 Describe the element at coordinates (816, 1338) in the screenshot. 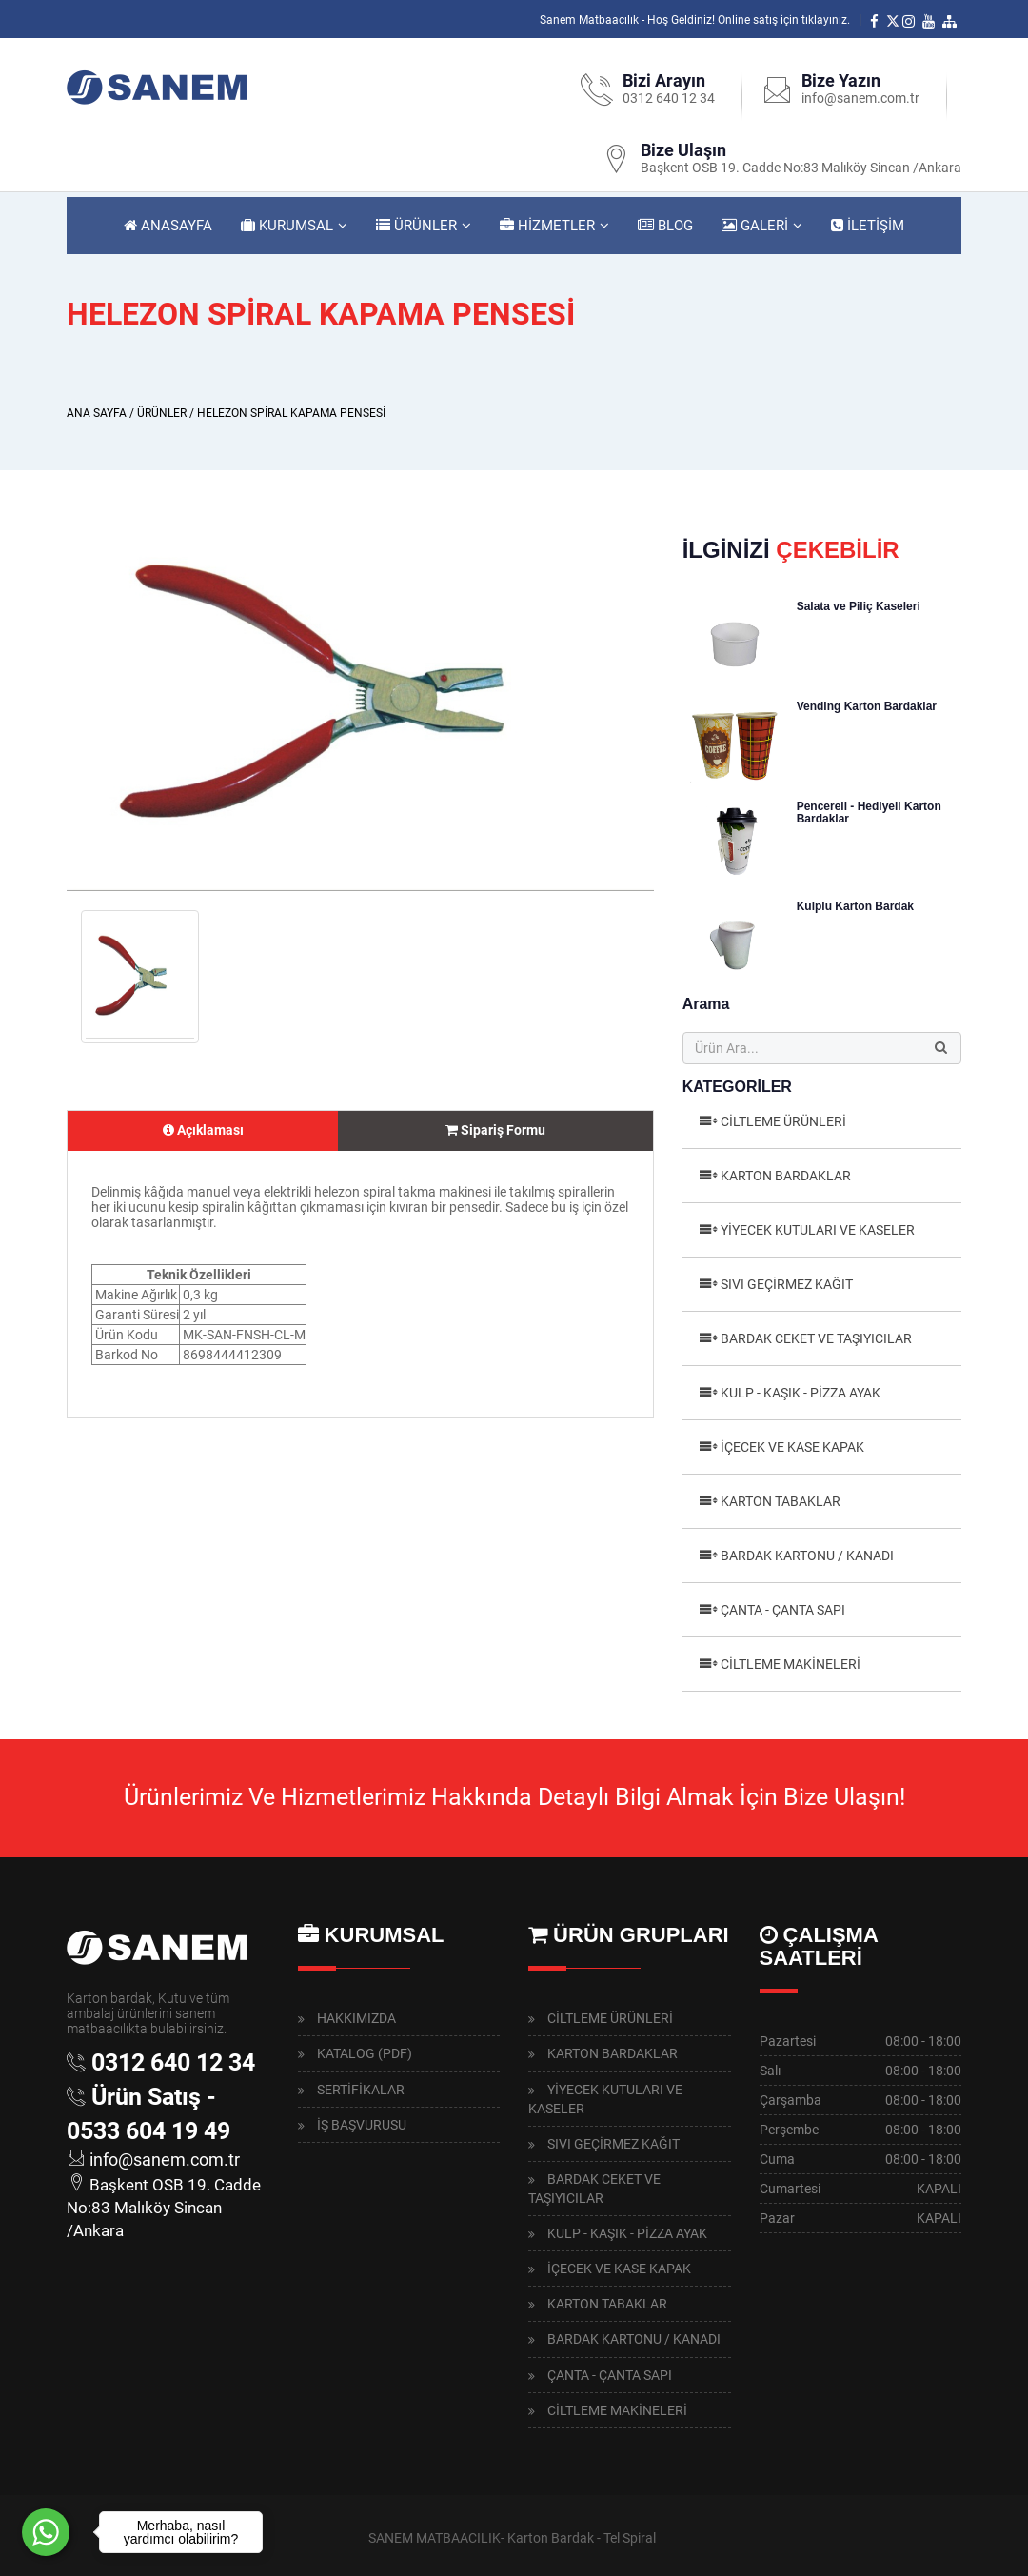

I see `BARDAK CEKET VE TAŞIYICILAR` at that location.